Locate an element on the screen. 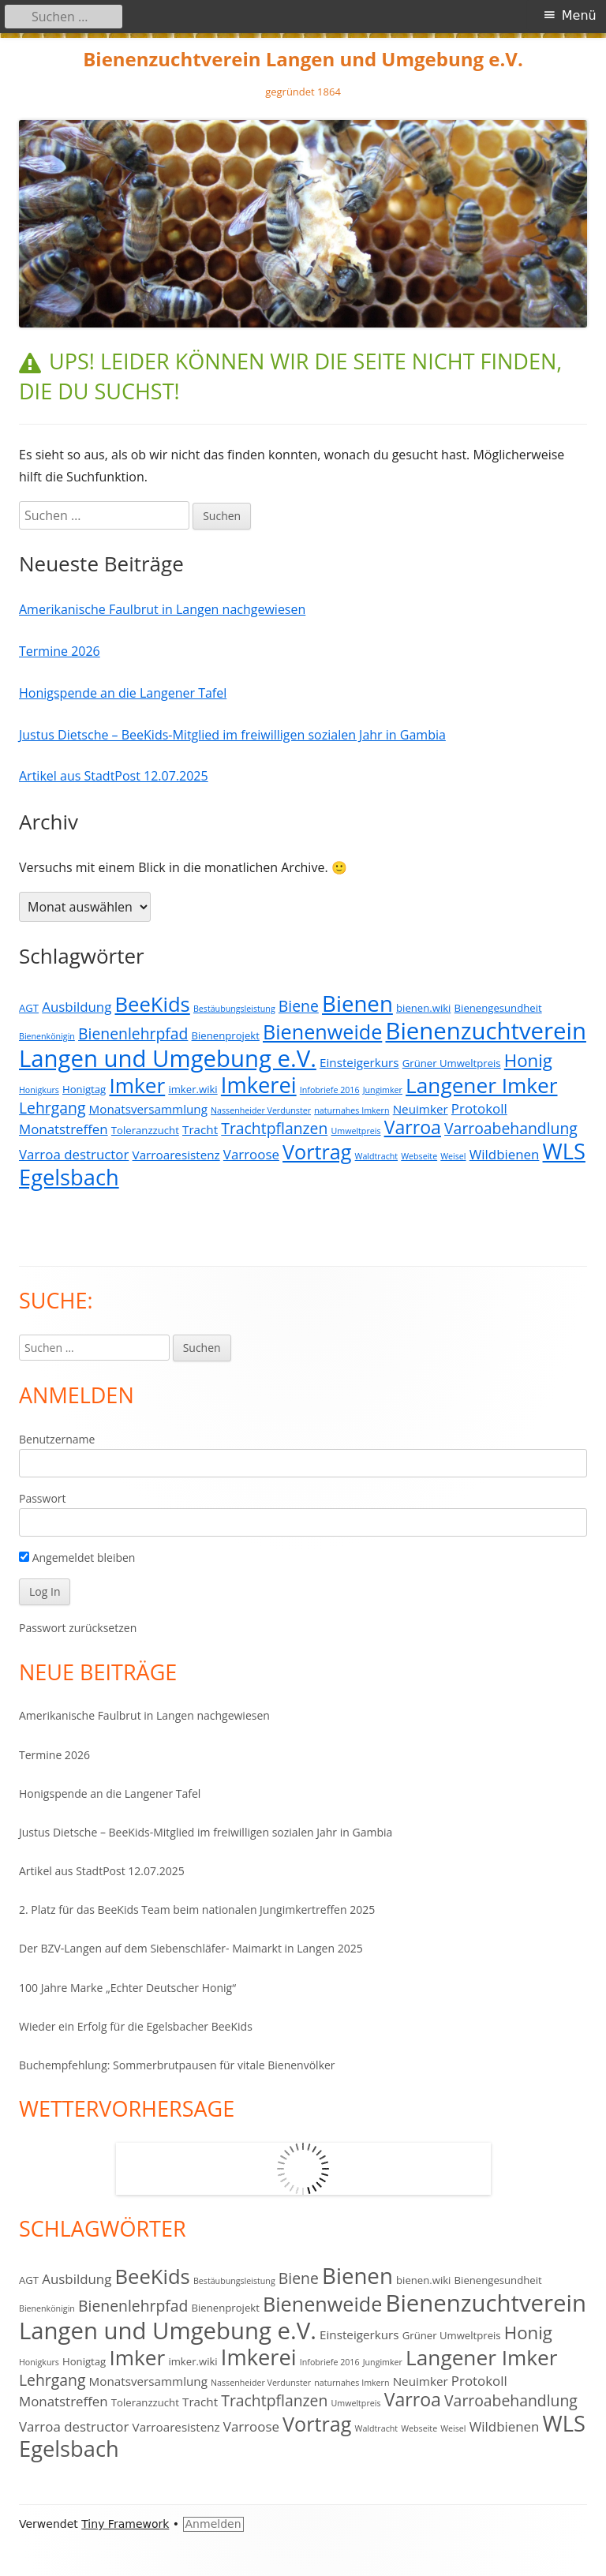 The width and height of the screenshot is (606, 2576). Biene [Biene (7 Einträge)] is located at coordinates (299, 1006).